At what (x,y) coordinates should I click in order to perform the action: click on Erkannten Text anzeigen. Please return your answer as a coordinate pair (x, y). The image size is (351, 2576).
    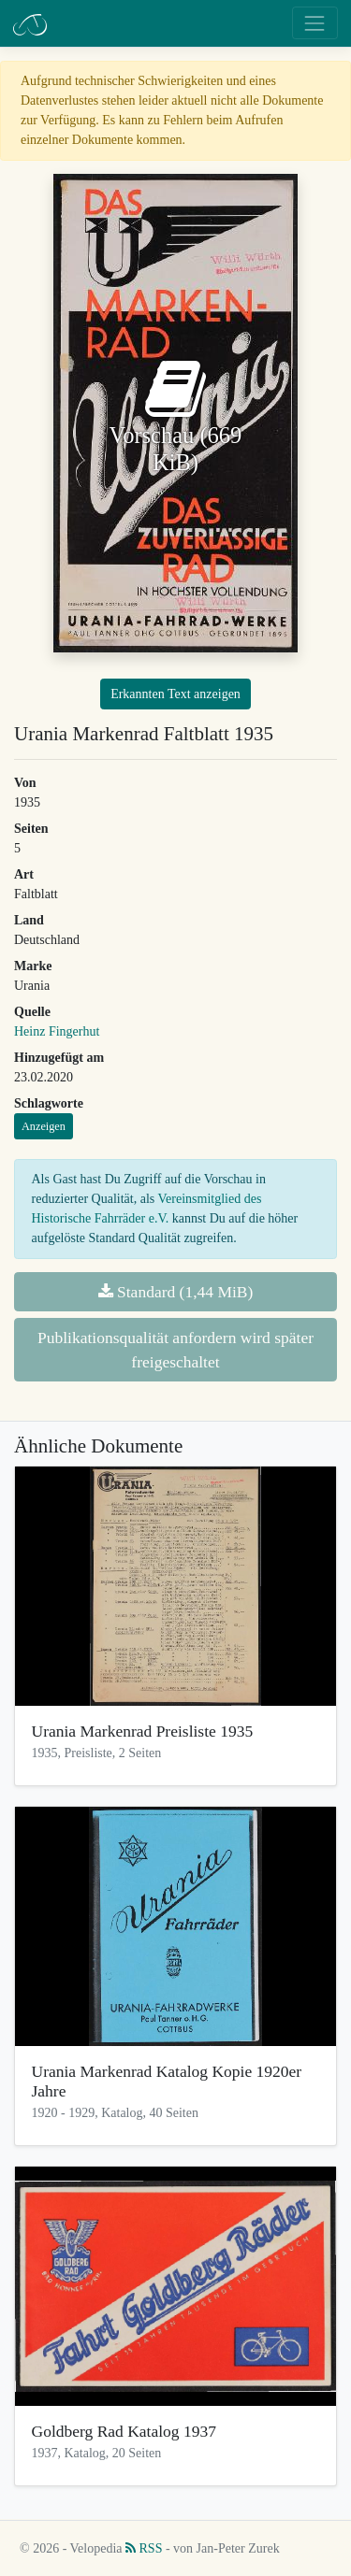
    Looking at the image, I should click on (175, 694).